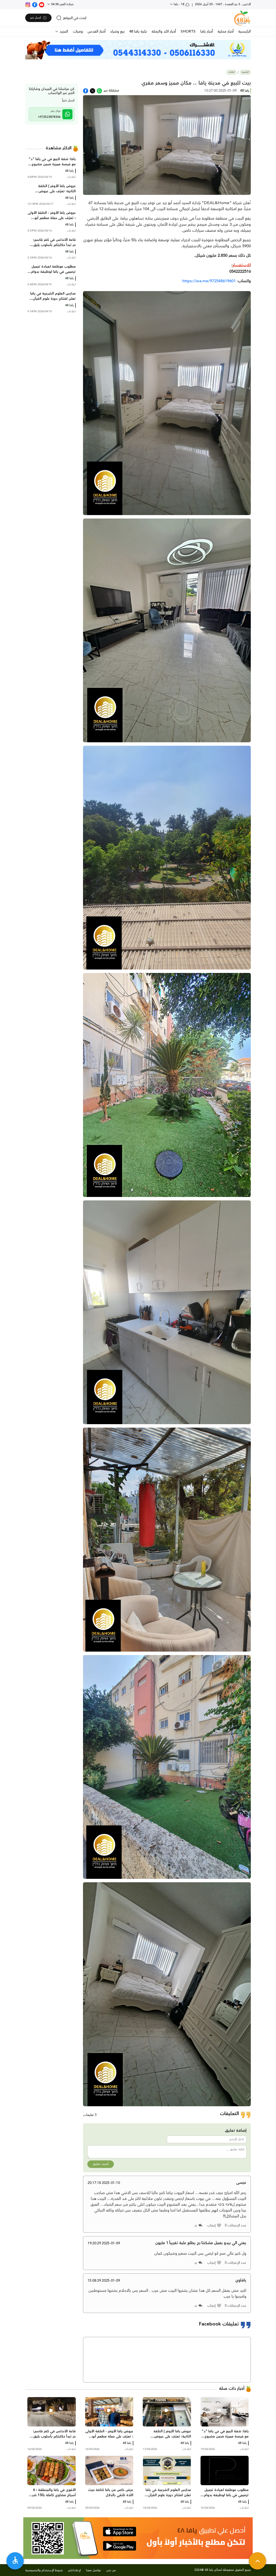 The height and width of the screenshot is (2576, 276). What do you see at coordinates (44, 2570) in the screenshot?
I see `شروط الإستخدام والخصوصية` at bounding box center [44, 2570].